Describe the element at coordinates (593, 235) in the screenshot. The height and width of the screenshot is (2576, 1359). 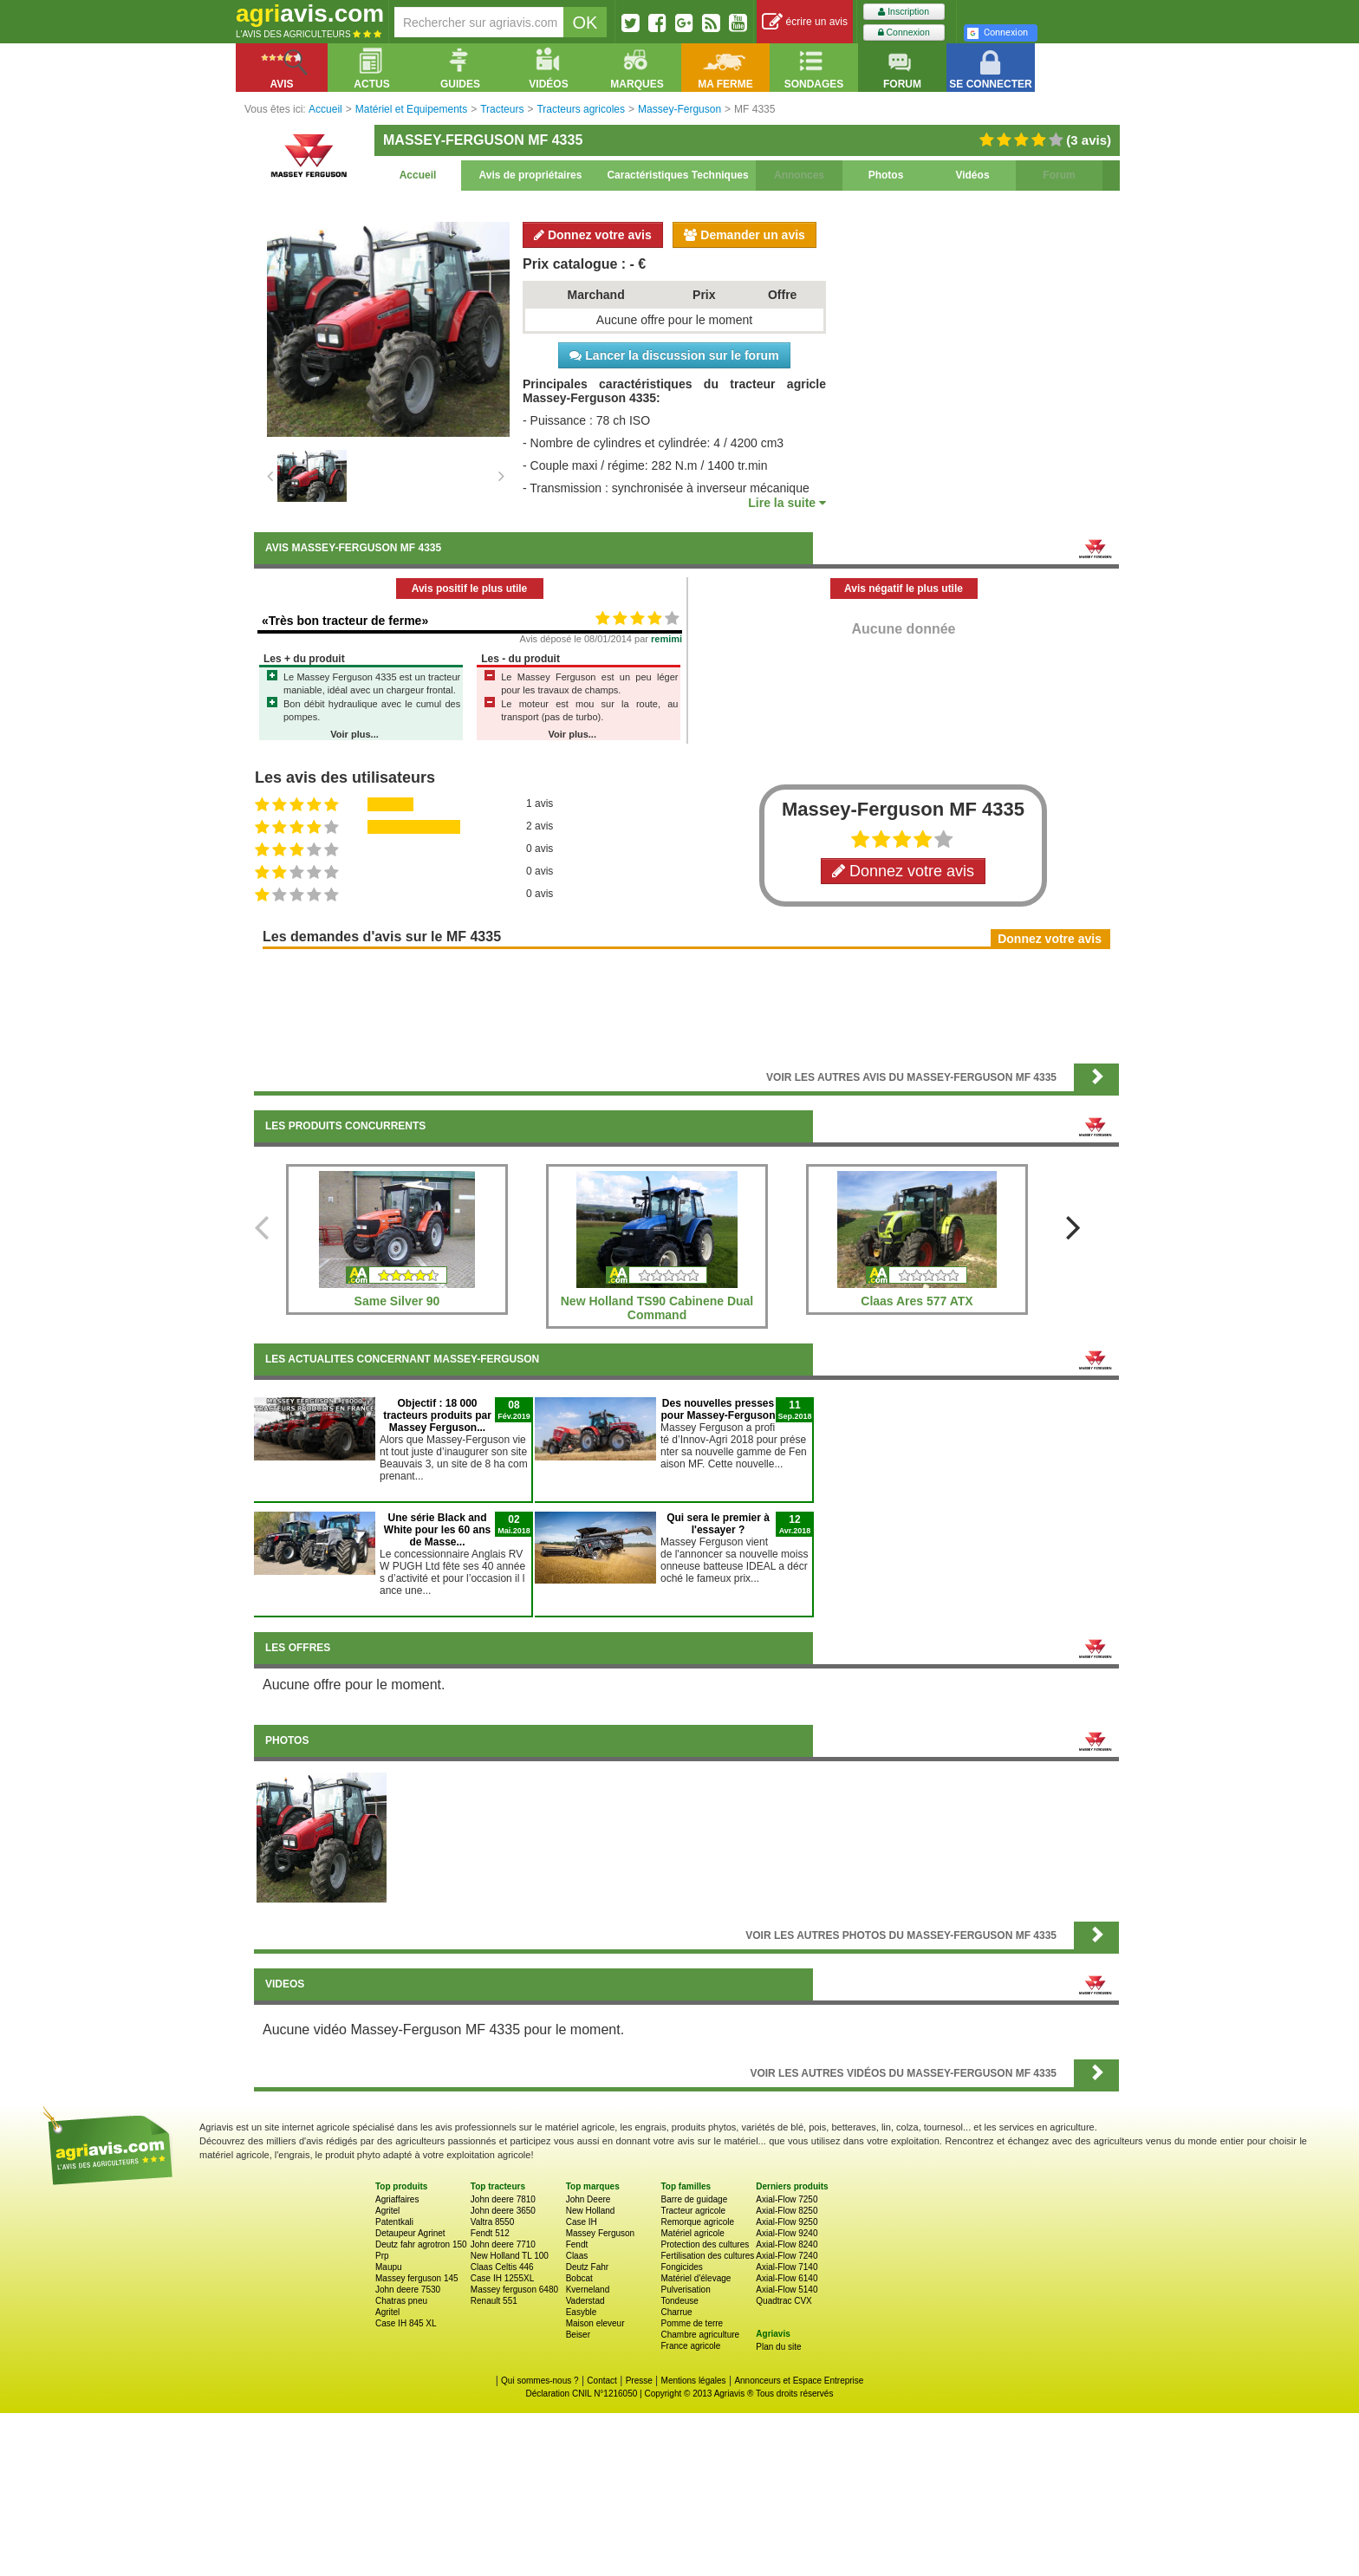
I see `Donnez votre avis` at that location.